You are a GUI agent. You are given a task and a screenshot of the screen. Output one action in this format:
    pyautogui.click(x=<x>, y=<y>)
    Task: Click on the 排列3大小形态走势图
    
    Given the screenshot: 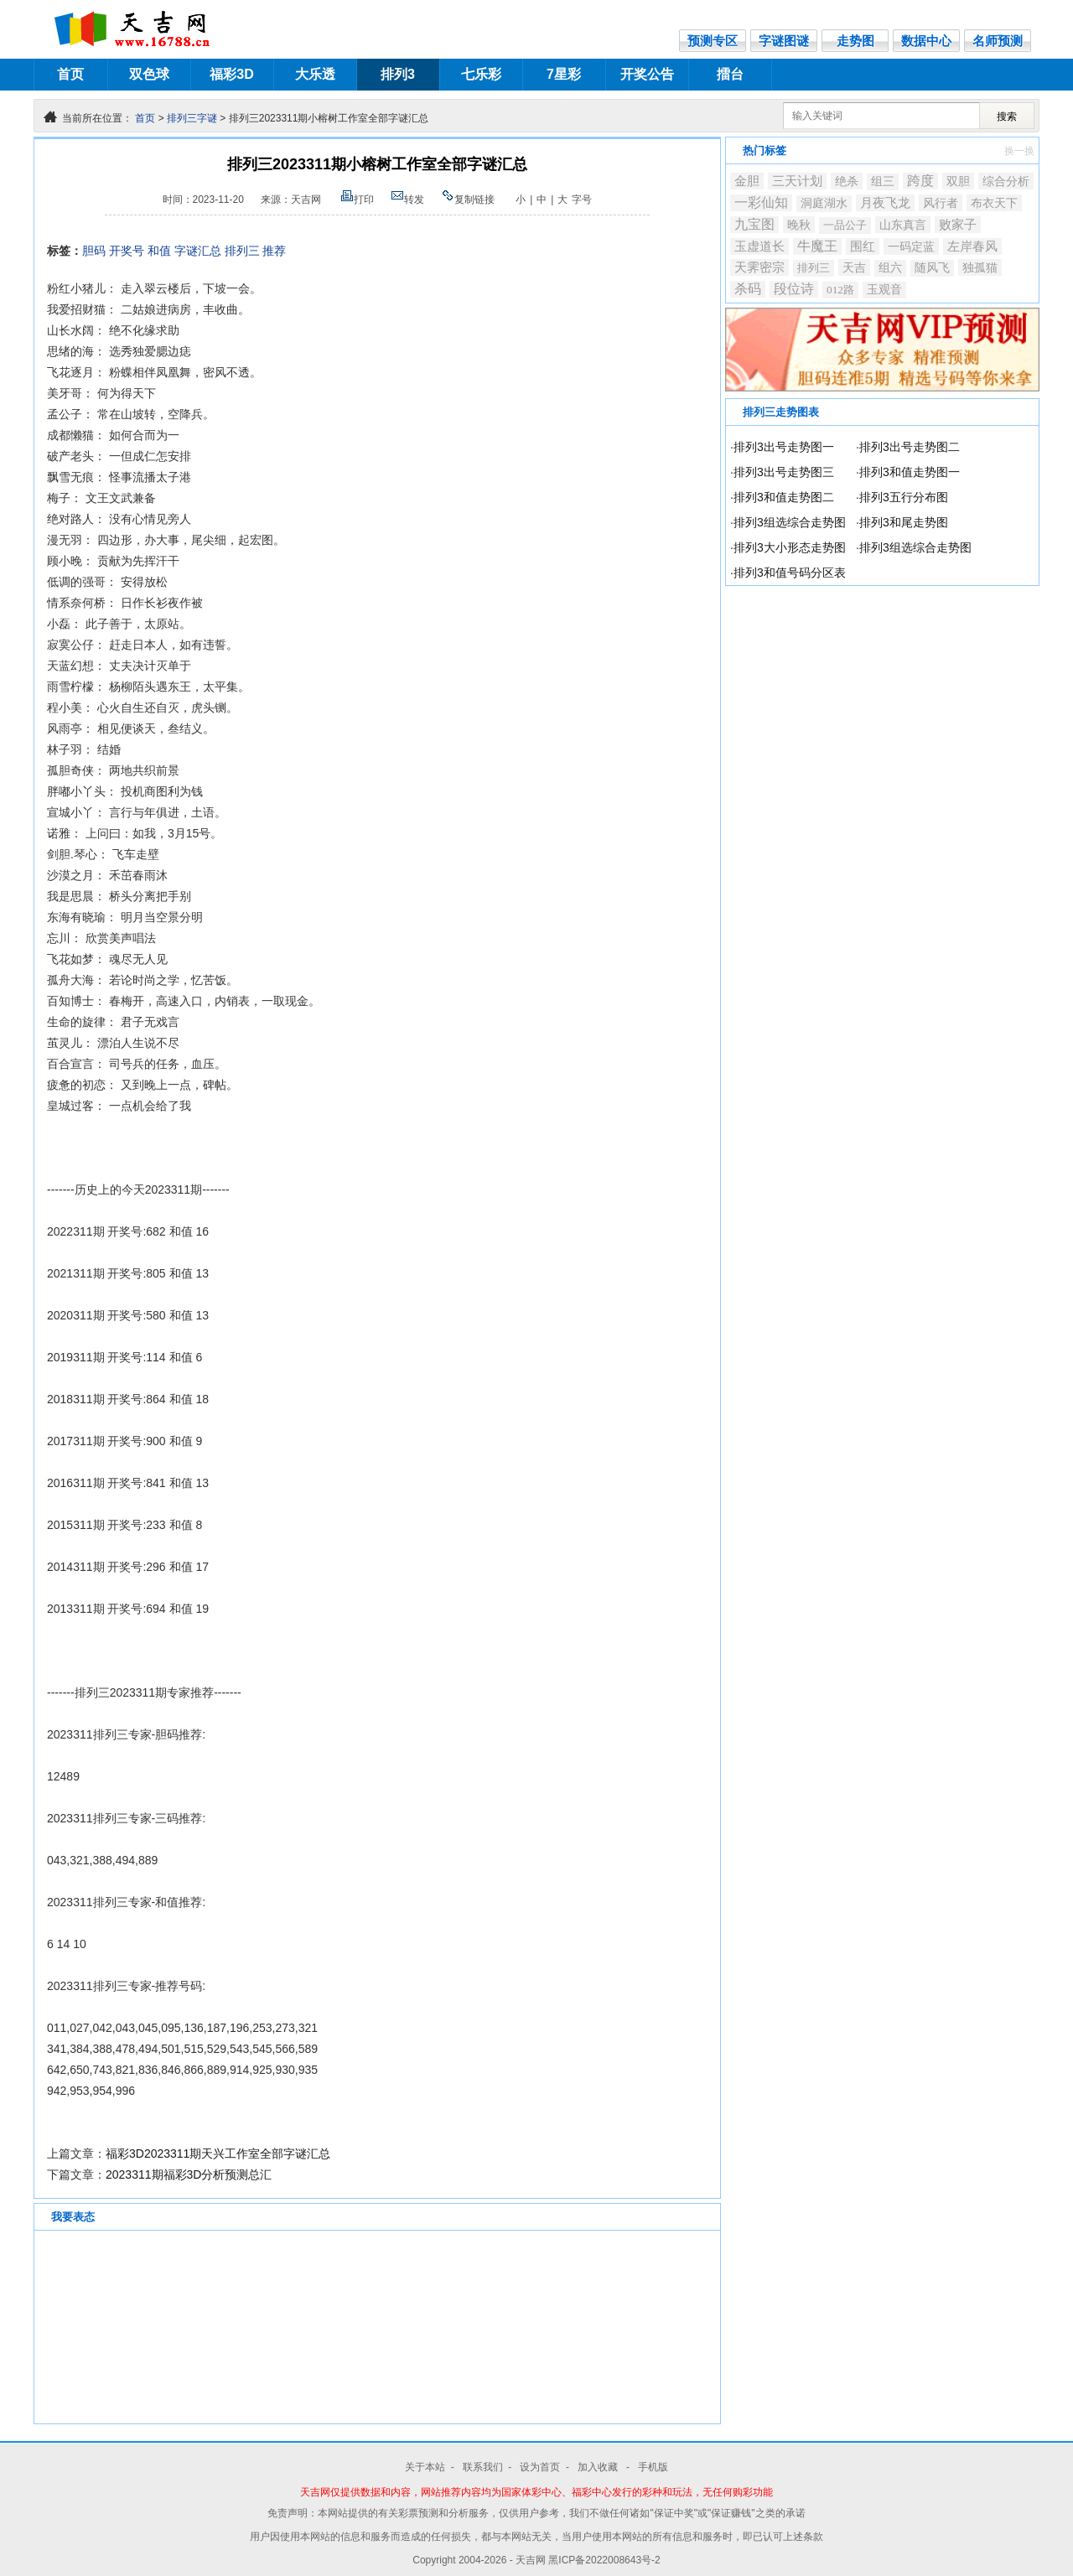 What is the action you would take?
    pyautogui.click(x=789, y=547)
    